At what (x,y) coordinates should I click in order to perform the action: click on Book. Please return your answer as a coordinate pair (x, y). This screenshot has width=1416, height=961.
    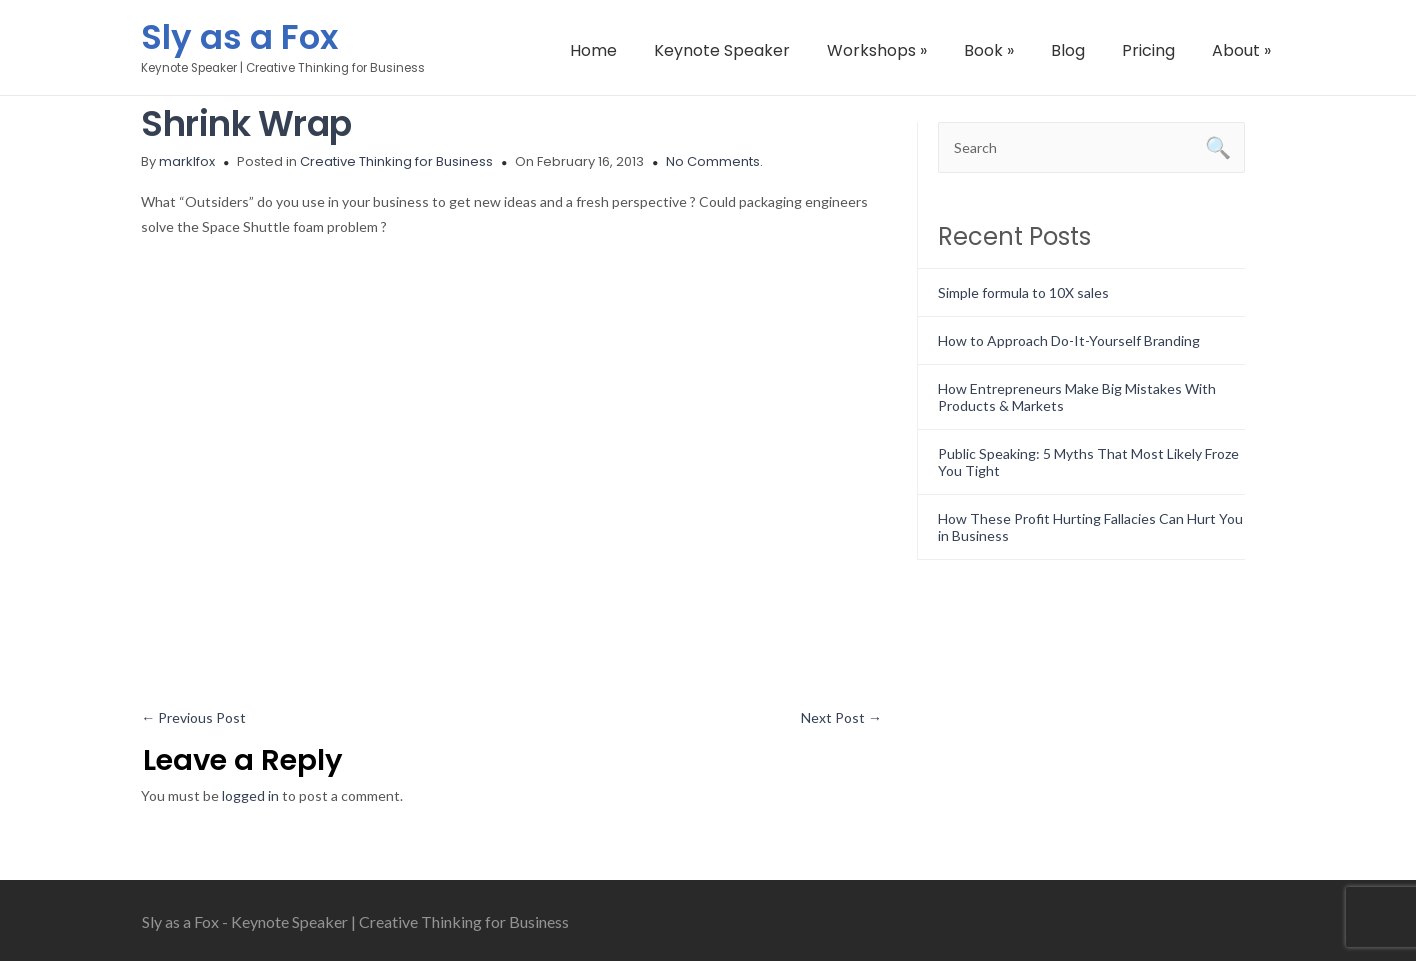
    Looking at the image, I should click on (989, 50).